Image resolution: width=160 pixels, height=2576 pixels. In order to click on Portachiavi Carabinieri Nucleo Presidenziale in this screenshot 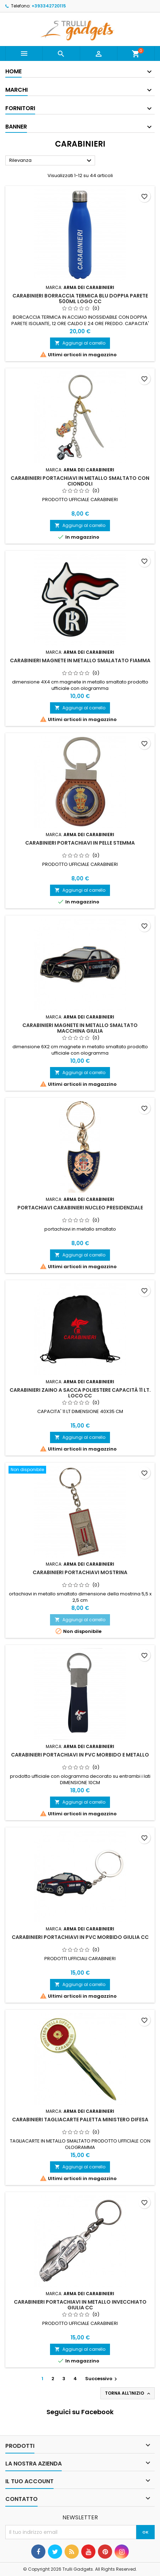, I will do `click(80, 1207)`.